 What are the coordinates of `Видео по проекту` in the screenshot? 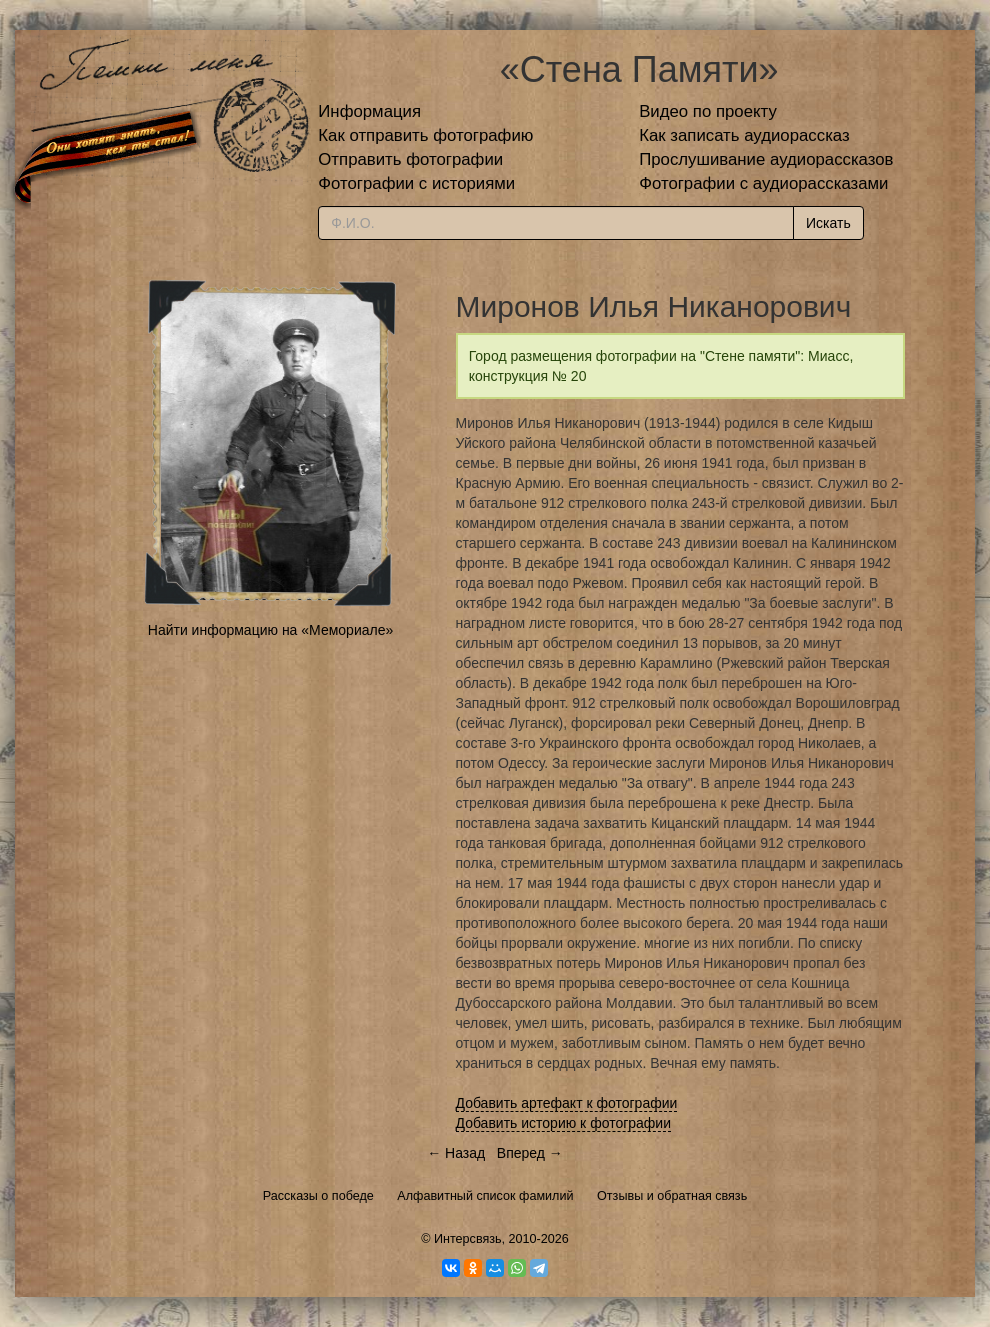 It's located at (708, 111).